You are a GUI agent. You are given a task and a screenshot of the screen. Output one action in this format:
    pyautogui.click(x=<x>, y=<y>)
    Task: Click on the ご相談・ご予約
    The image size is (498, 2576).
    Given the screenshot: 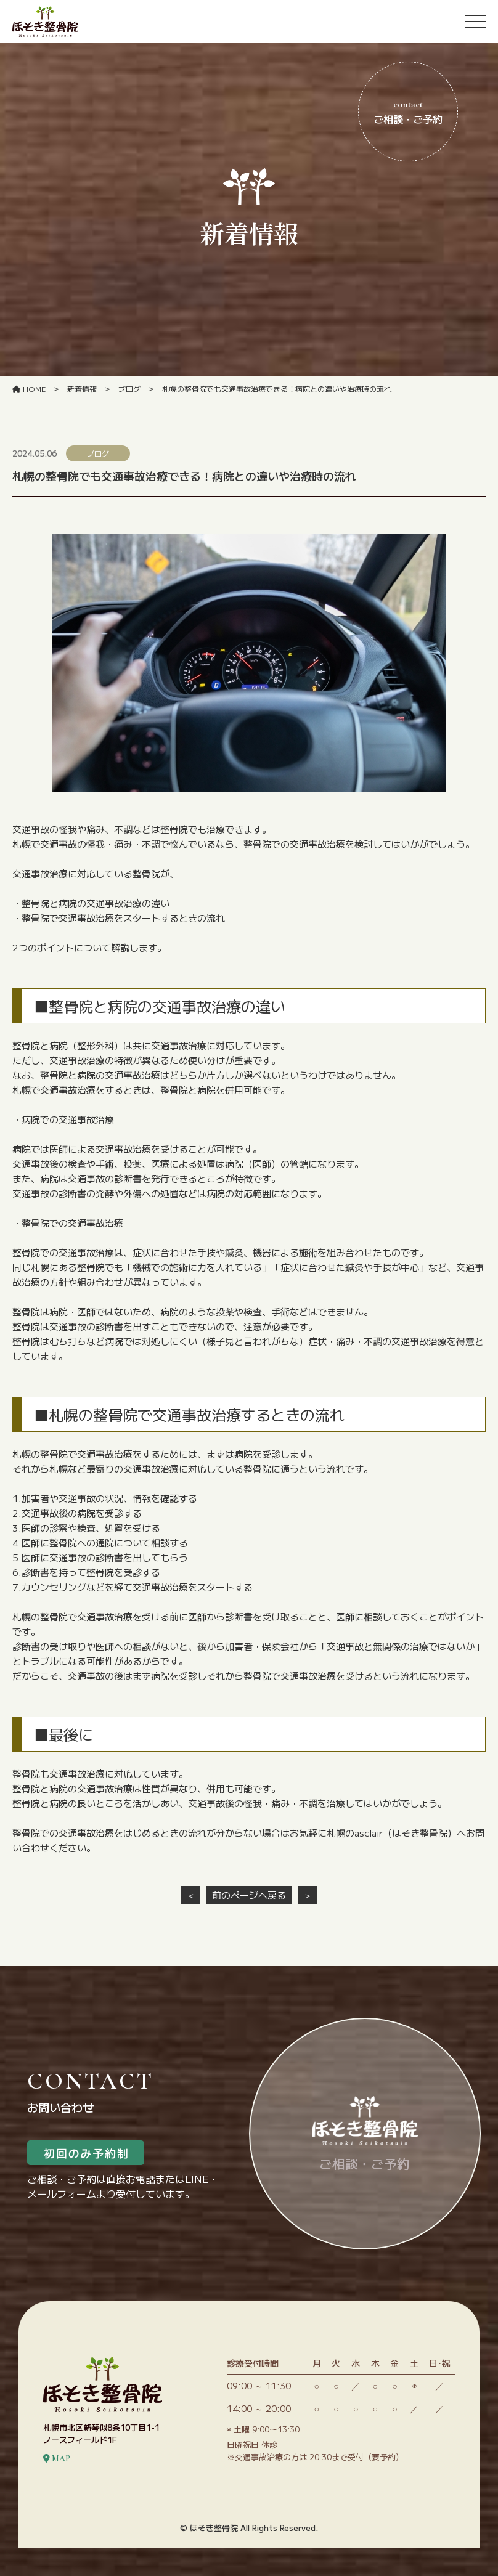 What is the action you would take?
    pyautogui.click(x=408, y=111)
    